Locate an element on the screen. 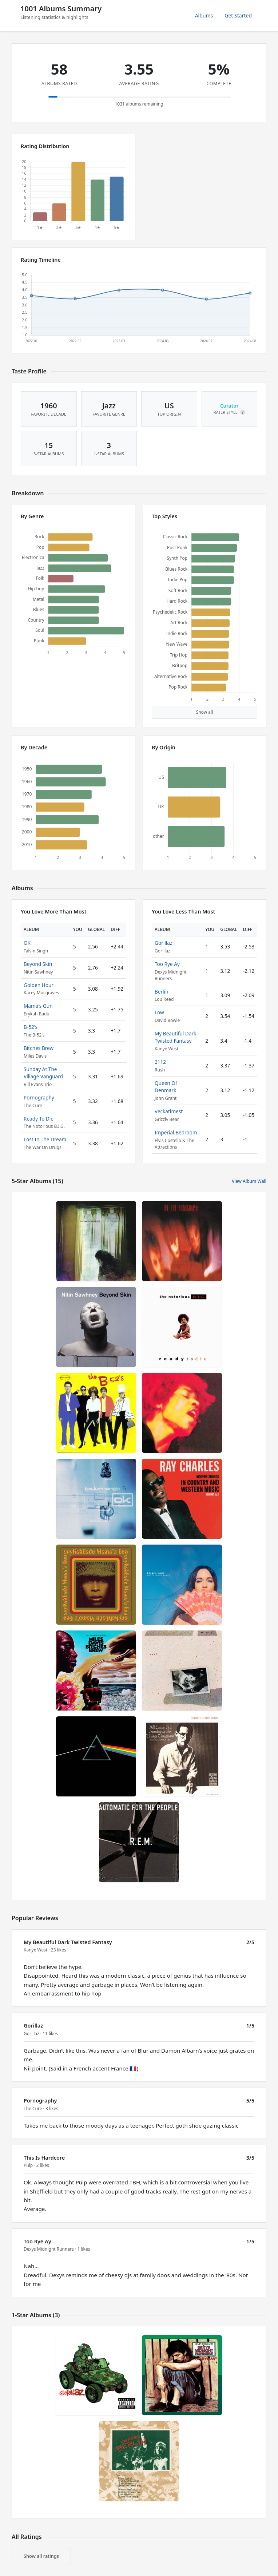 This screenshot has width=278, height=2576. Lost In The Dream is located at coordinates (45, 1139).